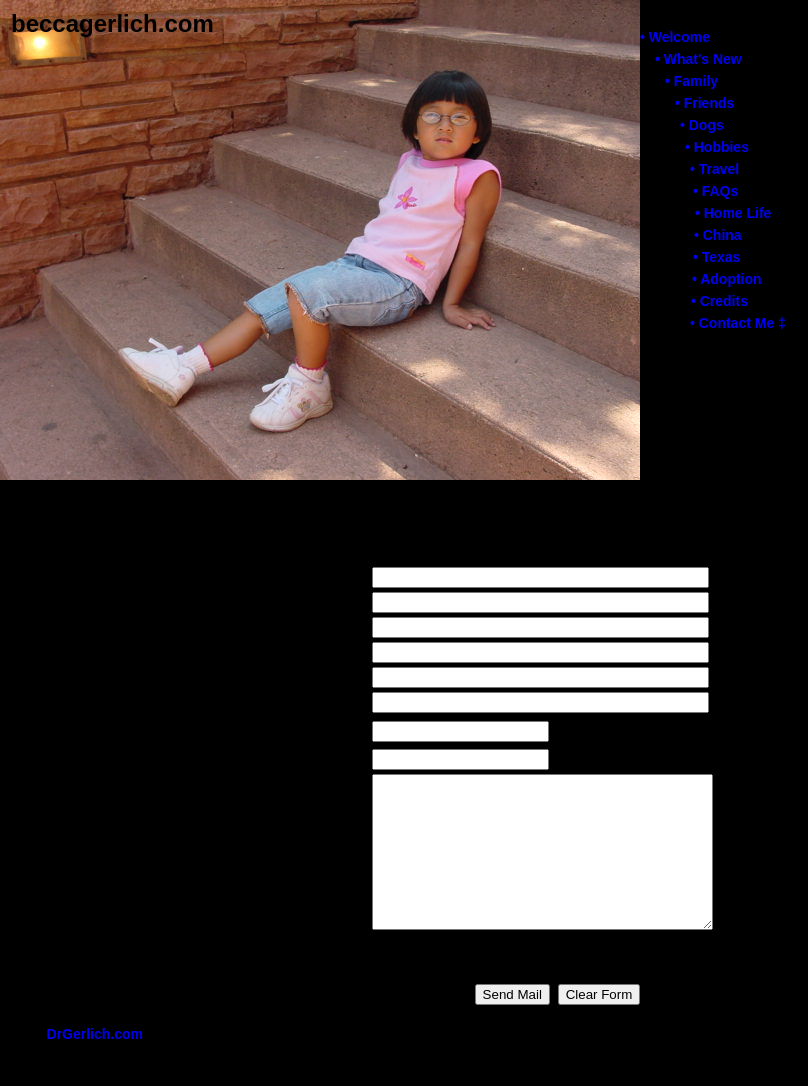 Image resolution: width=808 pixels, height=1086 pixels. Describe the element at coordinates (690, 81) in the screenshot. I see `• Family` at that location.